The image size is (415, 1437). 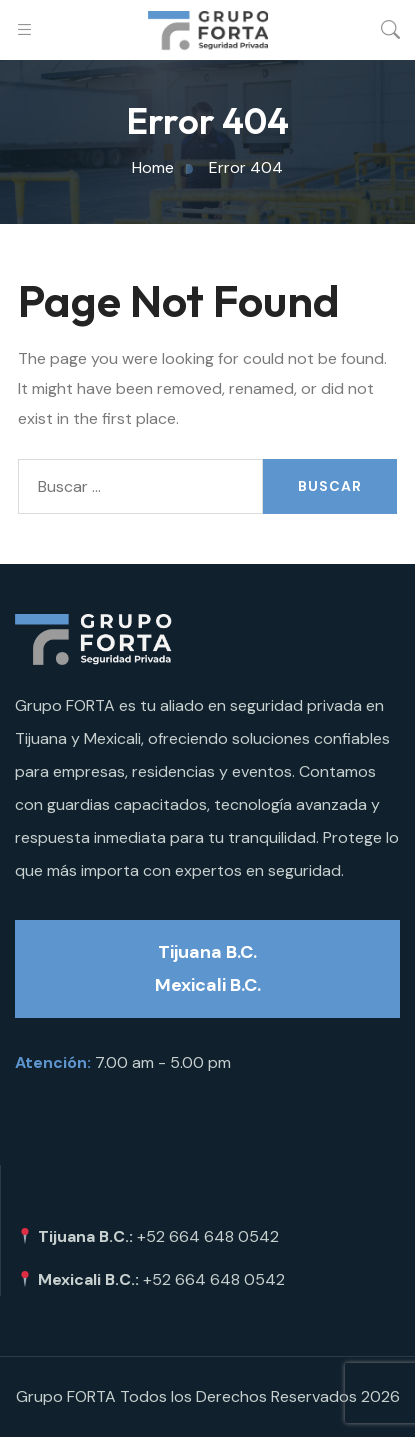 I want to click on +52 664 648 0542, so click(x=208, y=1236).